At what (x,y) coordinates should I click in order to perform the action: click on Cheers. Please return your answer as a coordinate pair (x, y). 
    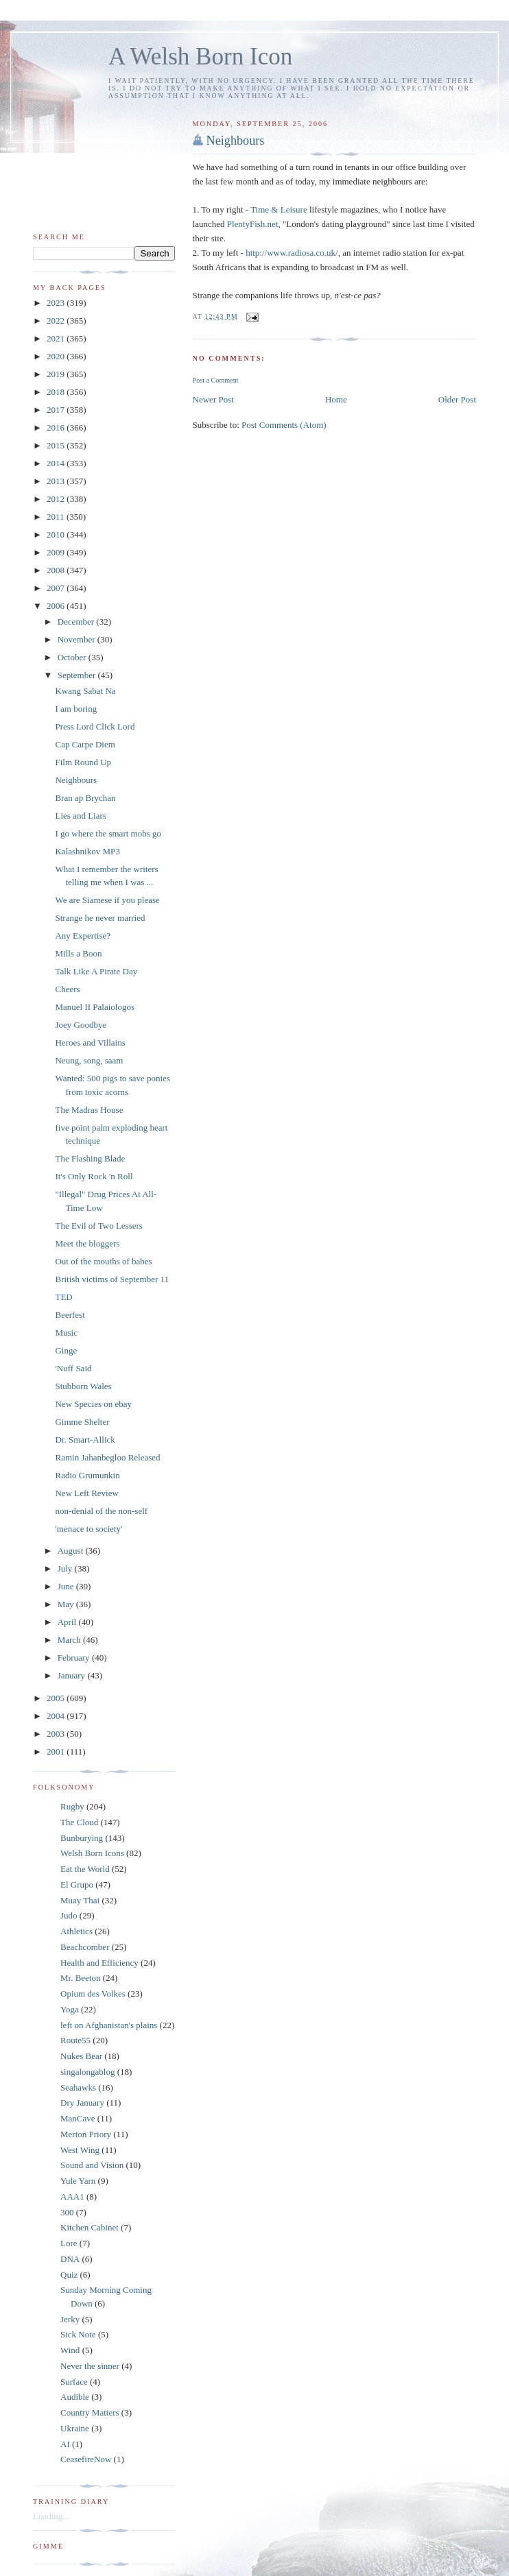
    Looking at the image, I should click on (67, 989).